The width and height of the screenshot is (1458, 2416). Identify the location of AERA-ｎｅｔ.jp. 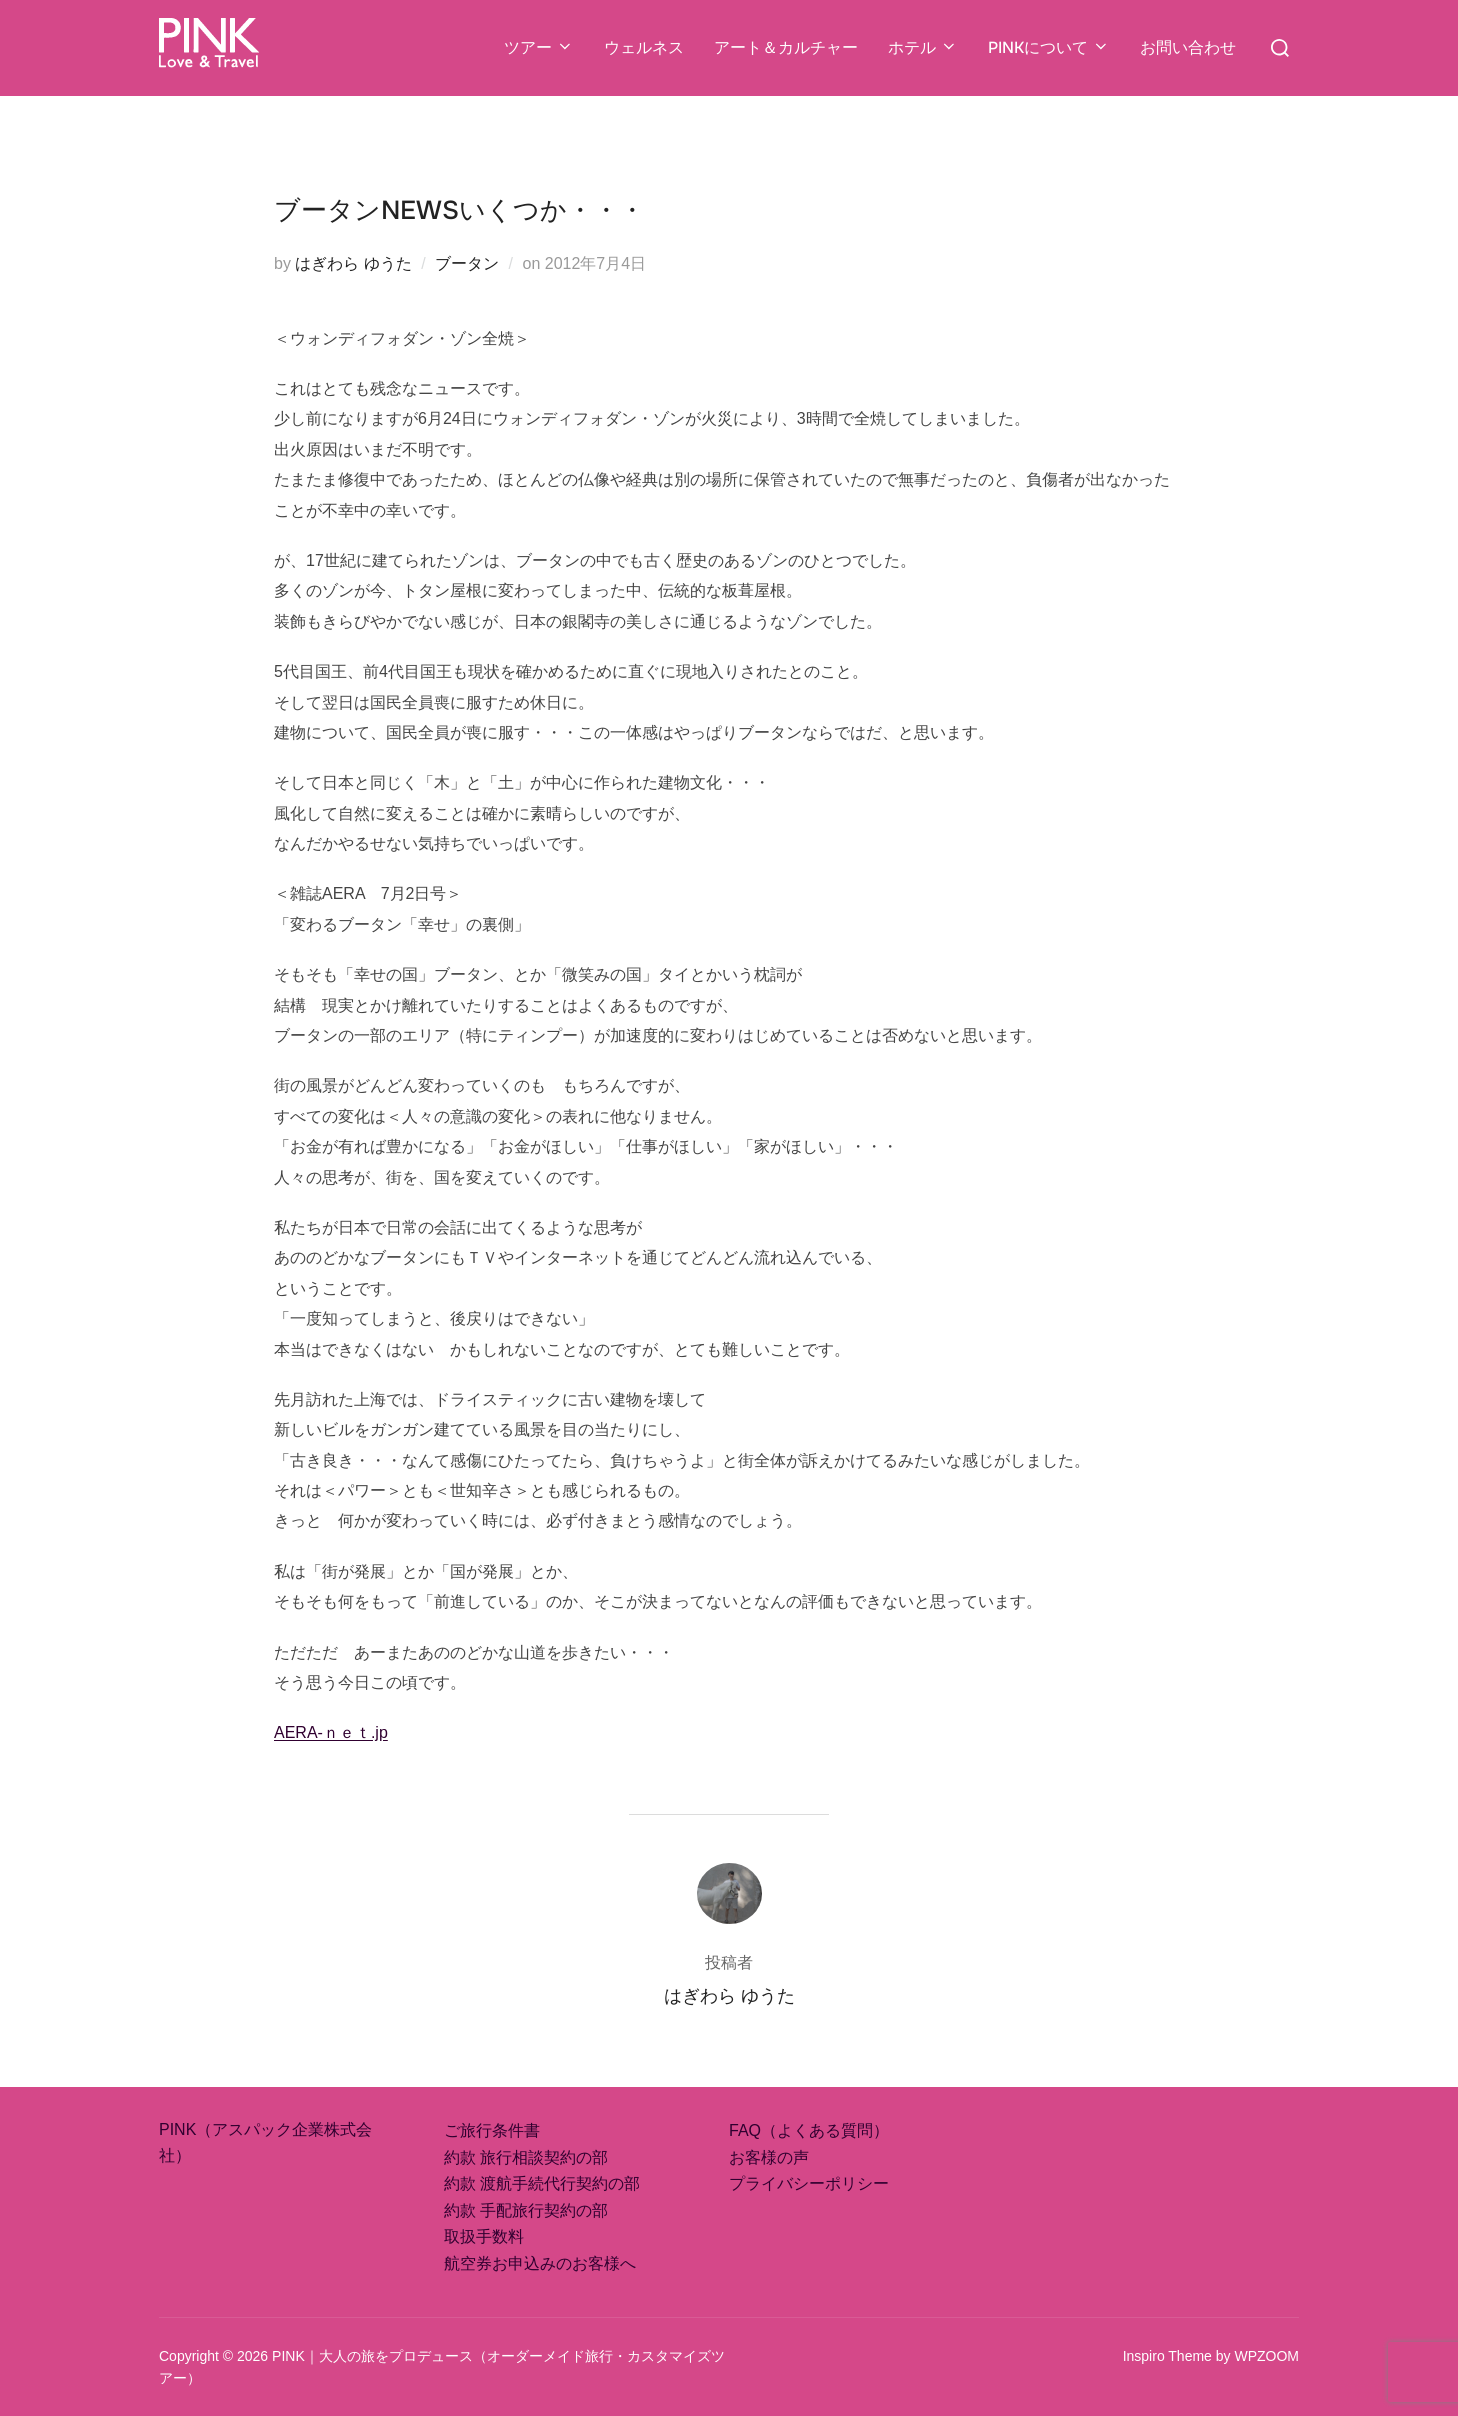
(331, 1732).